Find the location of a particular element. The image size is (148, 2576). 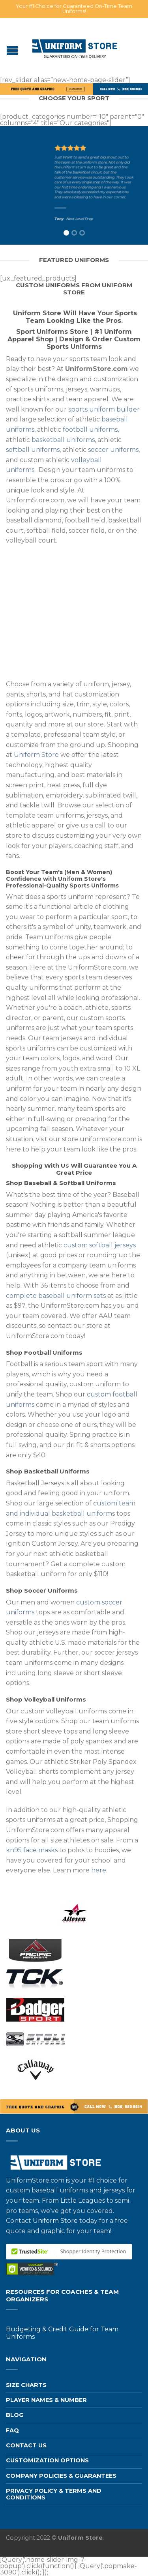

Budgeting & Credit Guide for Team Uniforms is located at coordinates (62, 2332).